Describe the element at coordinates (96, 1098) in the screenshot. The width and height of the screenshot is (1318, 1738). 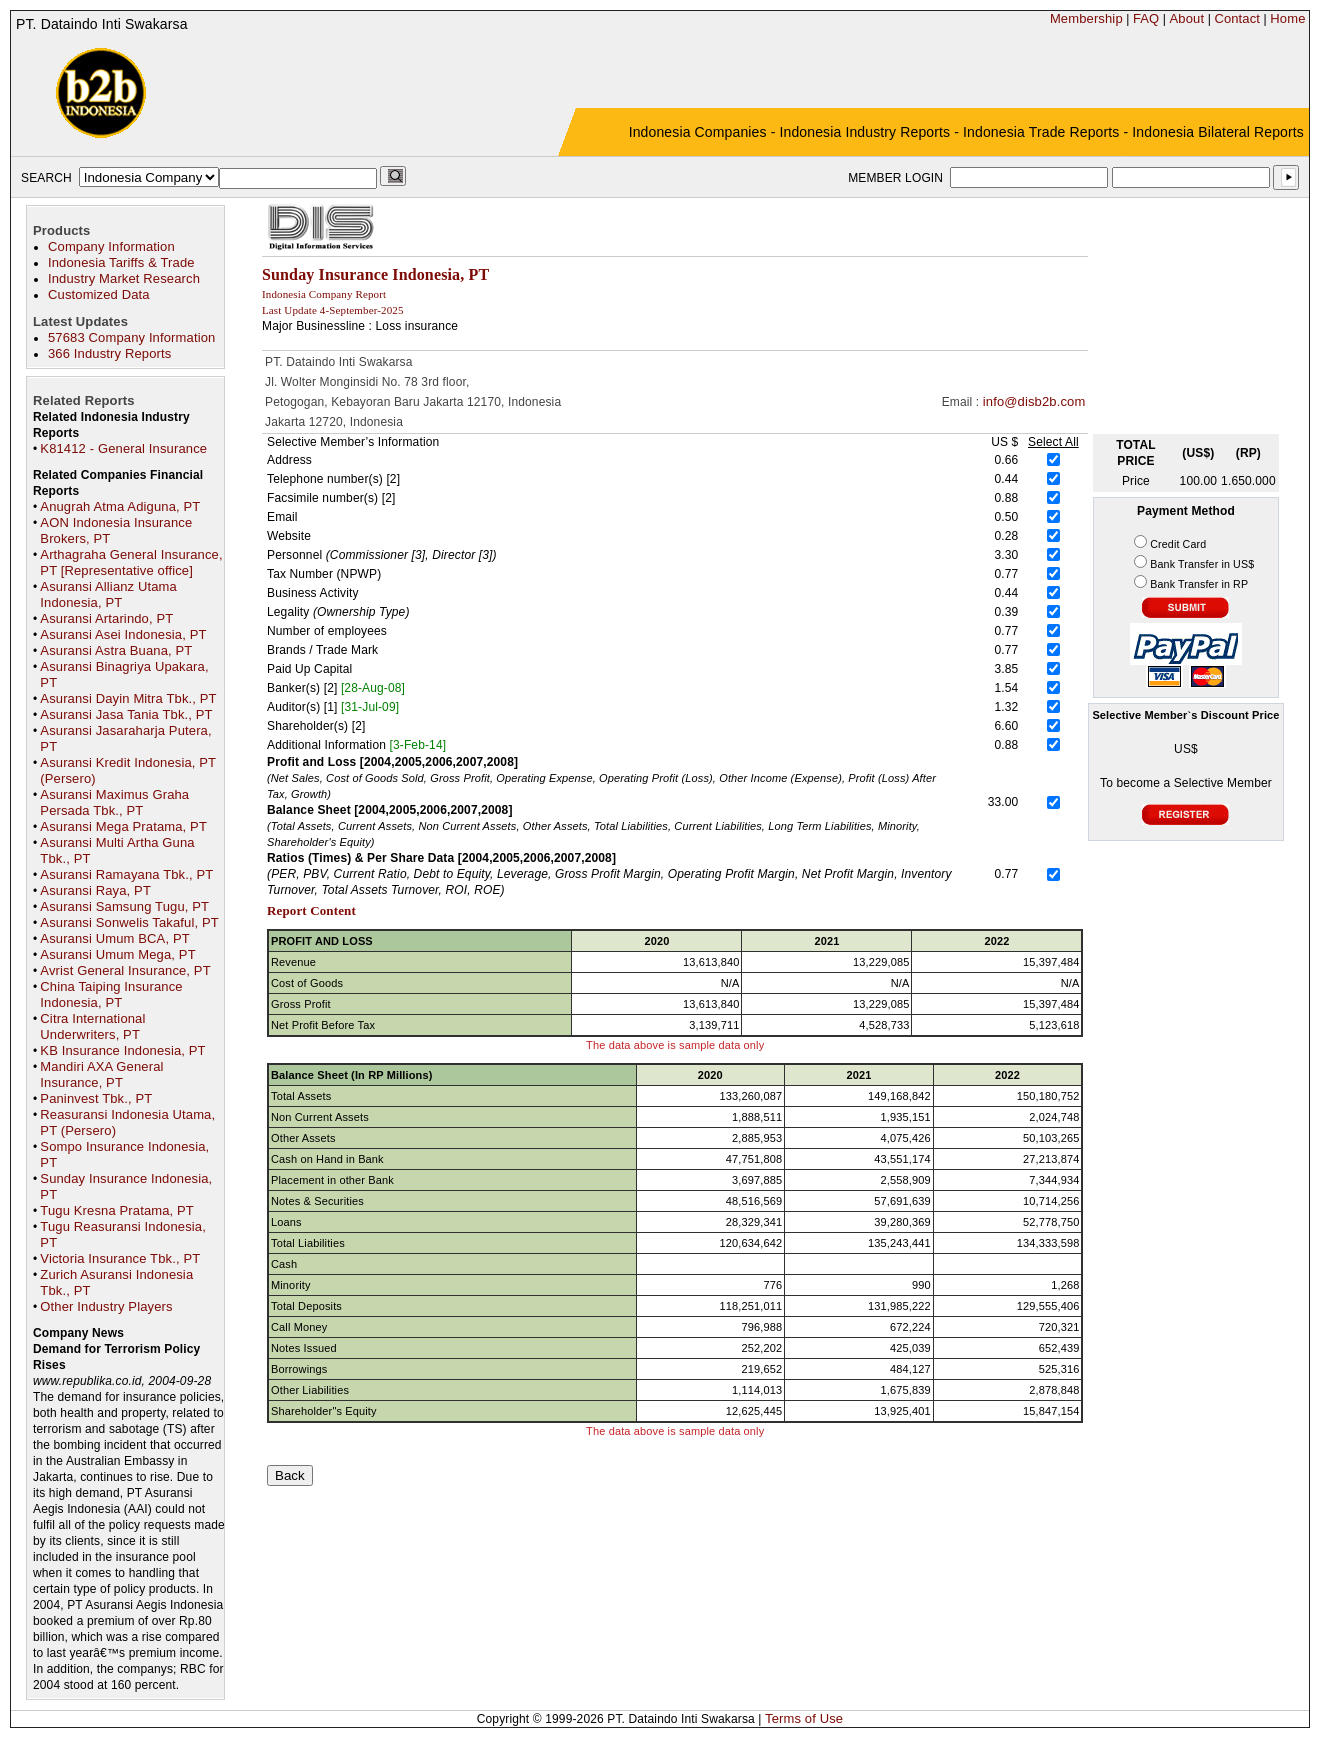
I see `Paninvest Tbk., PT` at that location.